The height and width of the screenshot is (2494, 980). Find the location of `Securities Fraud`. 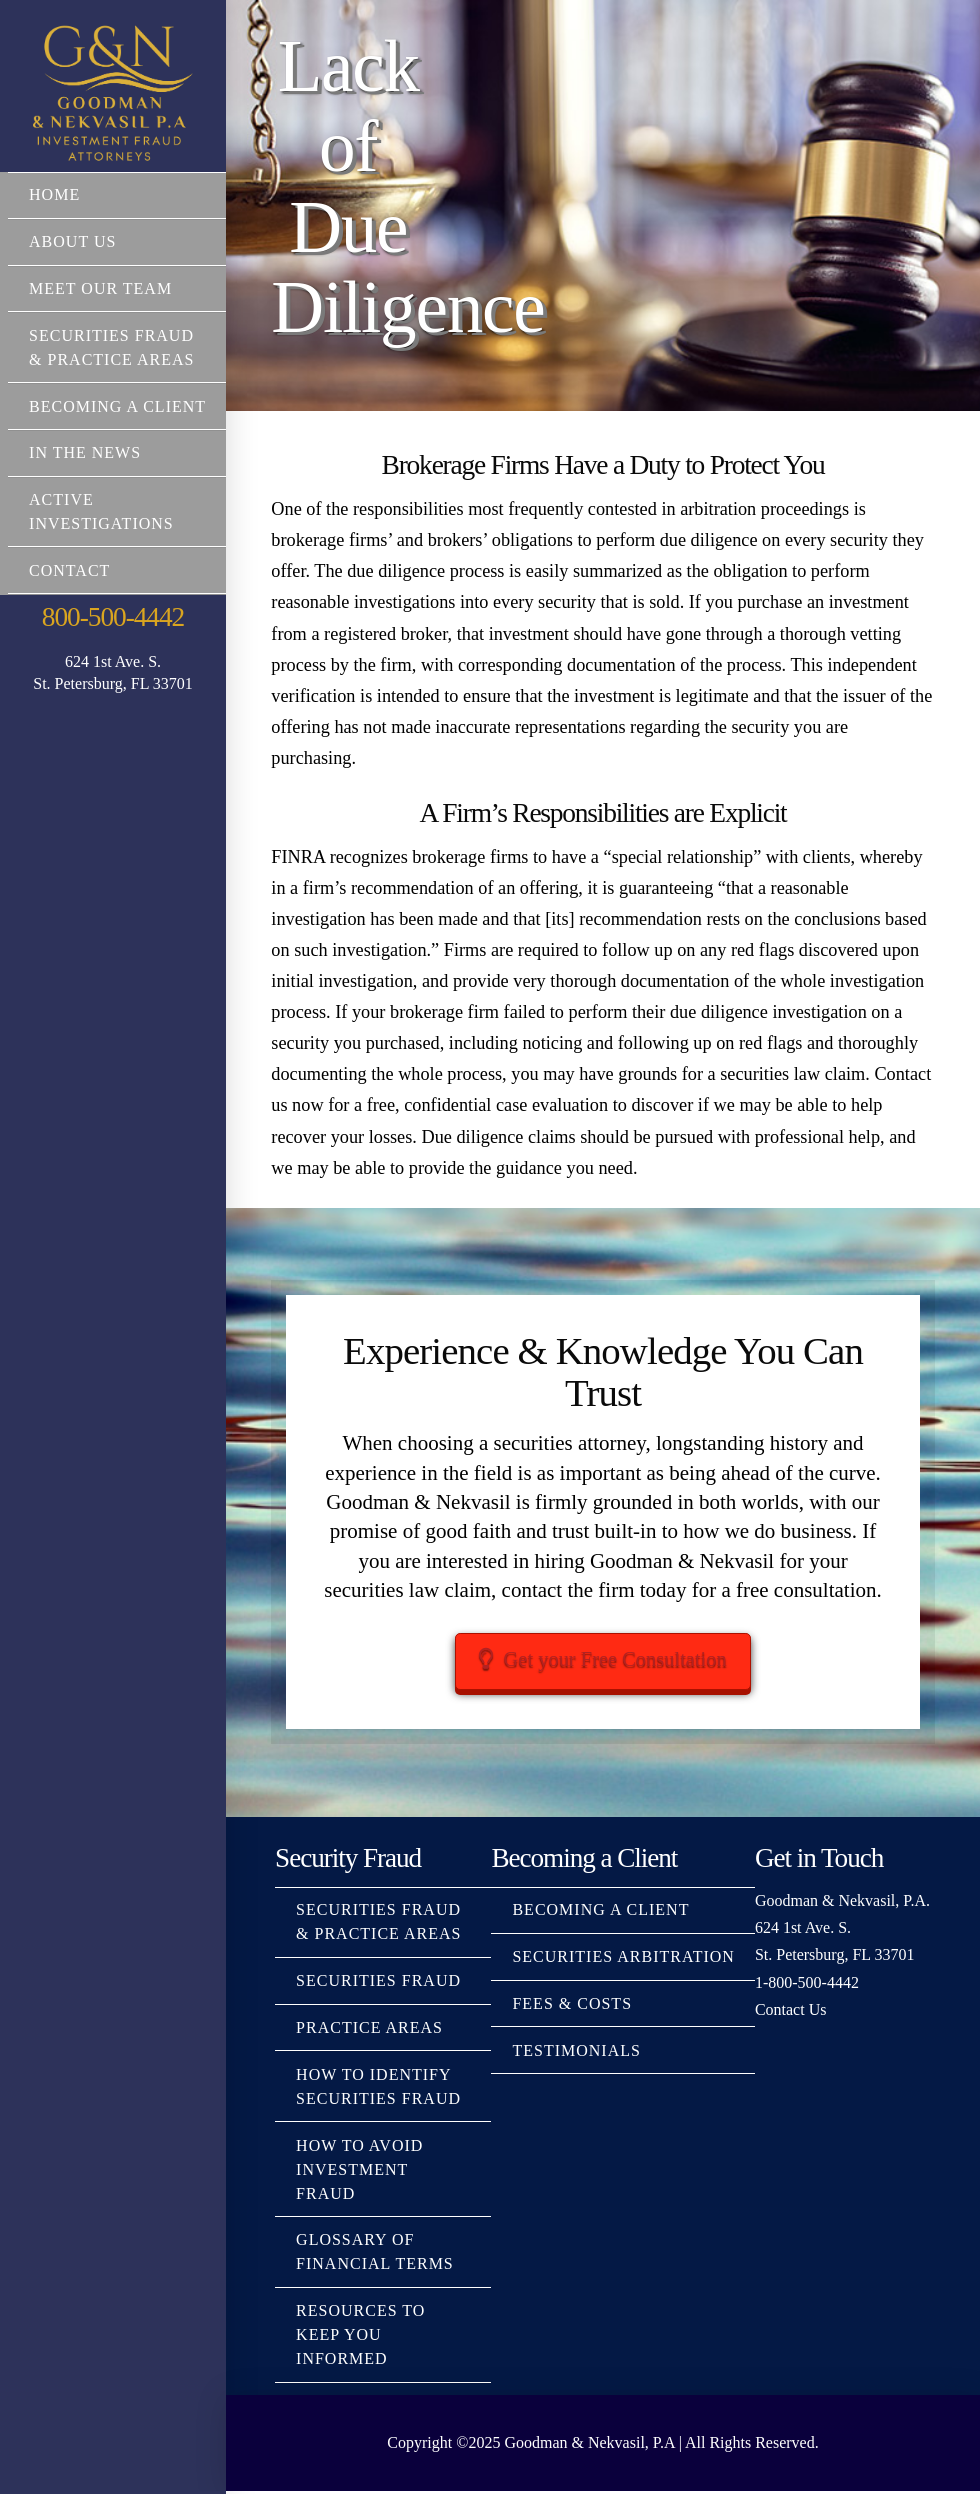

Securities Fraud is located at coordinates (378, 1983).